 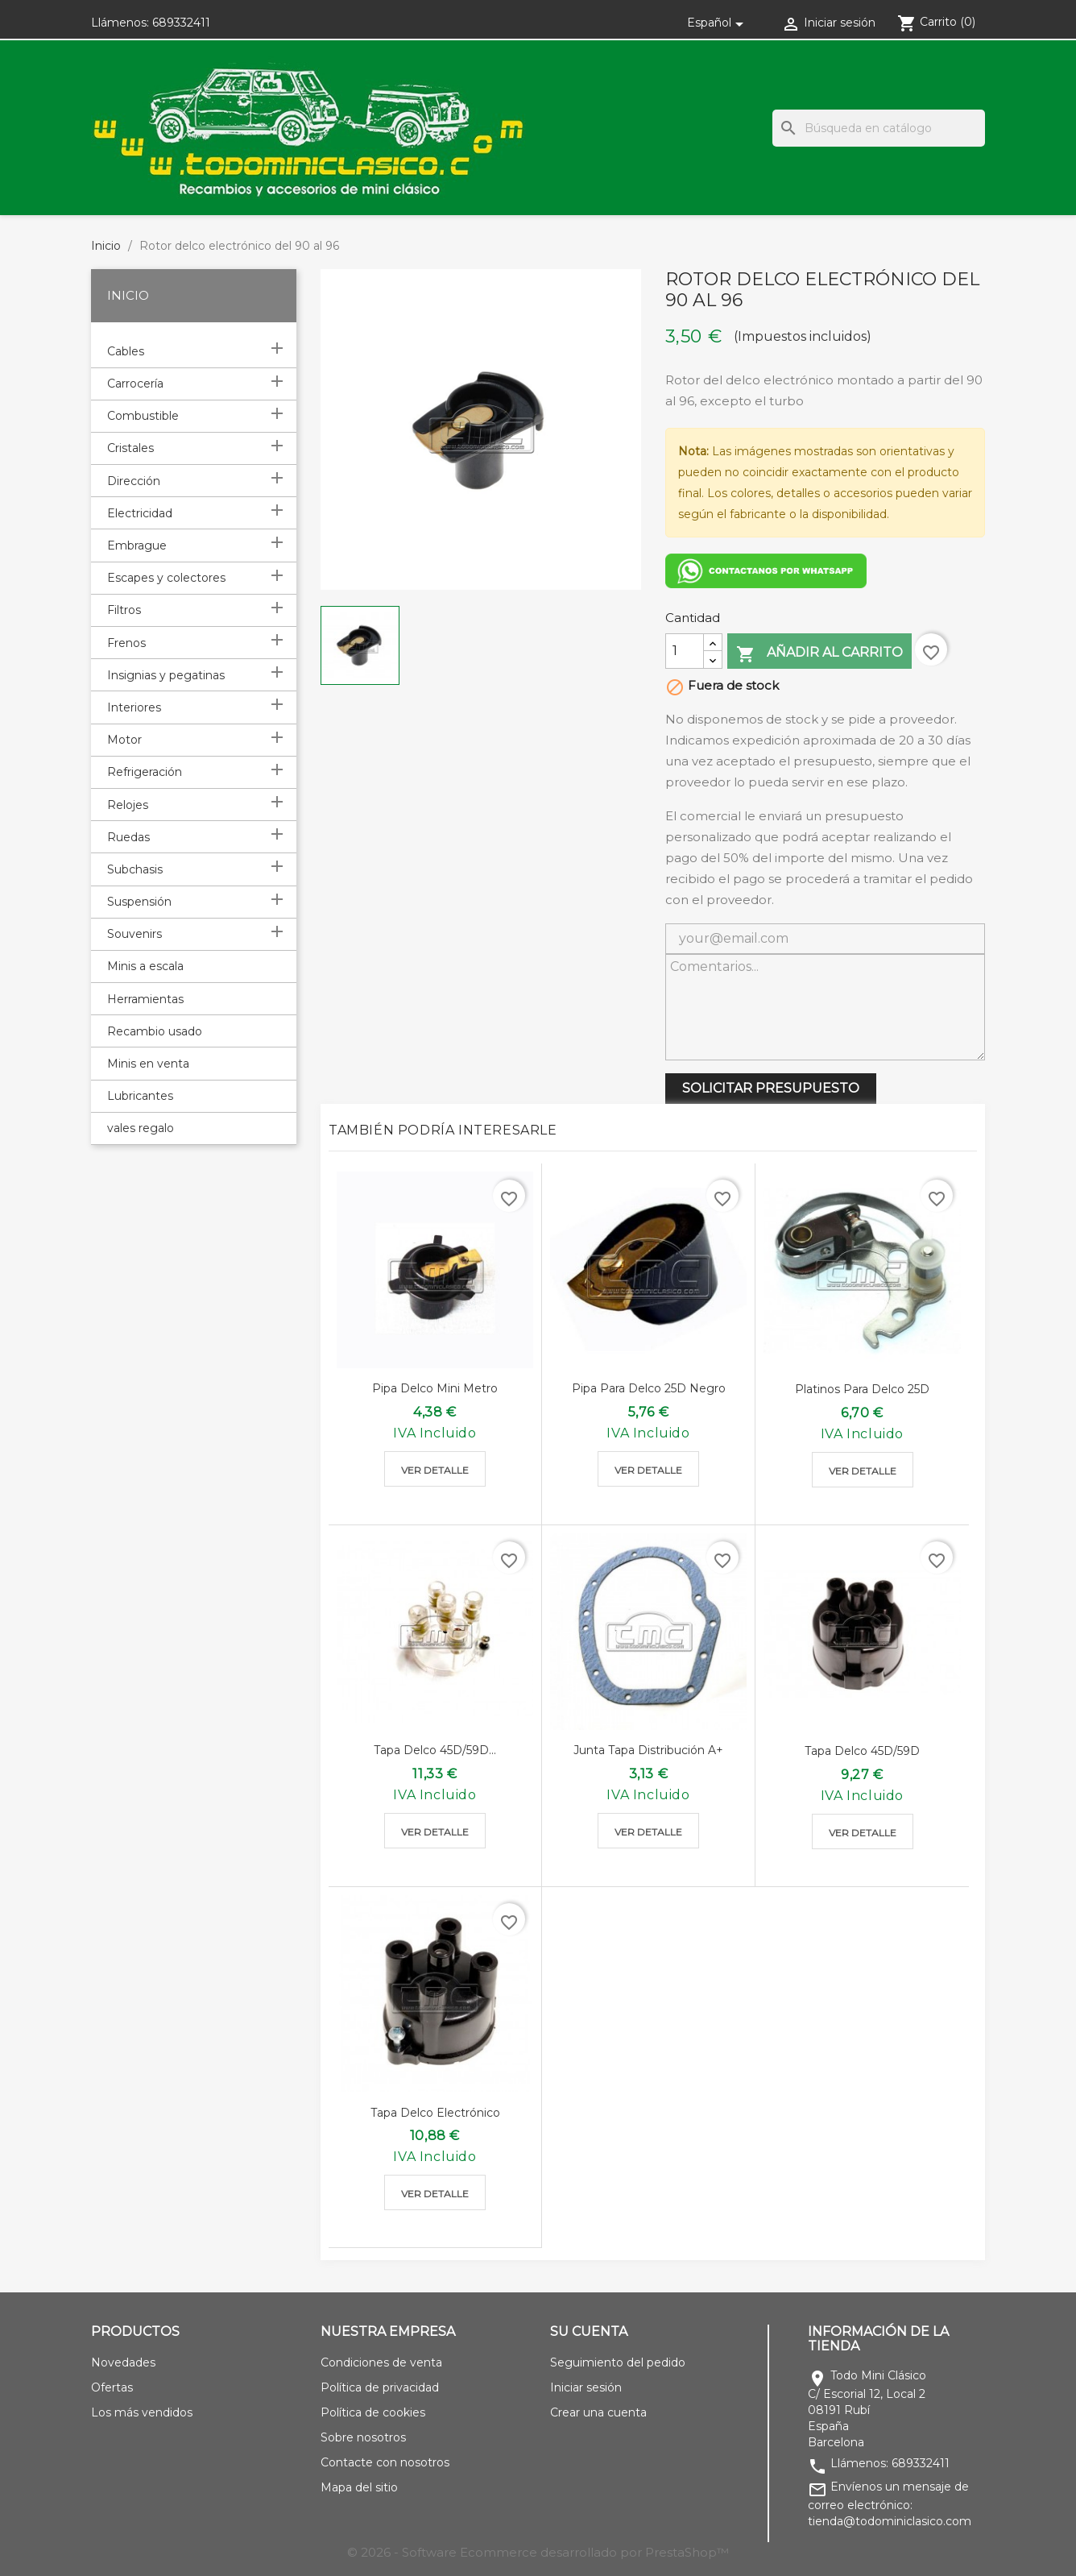 What do you see at coordinates (181, 22) in the screenshot?
I see `689332411` at bounding box center [181, 22].